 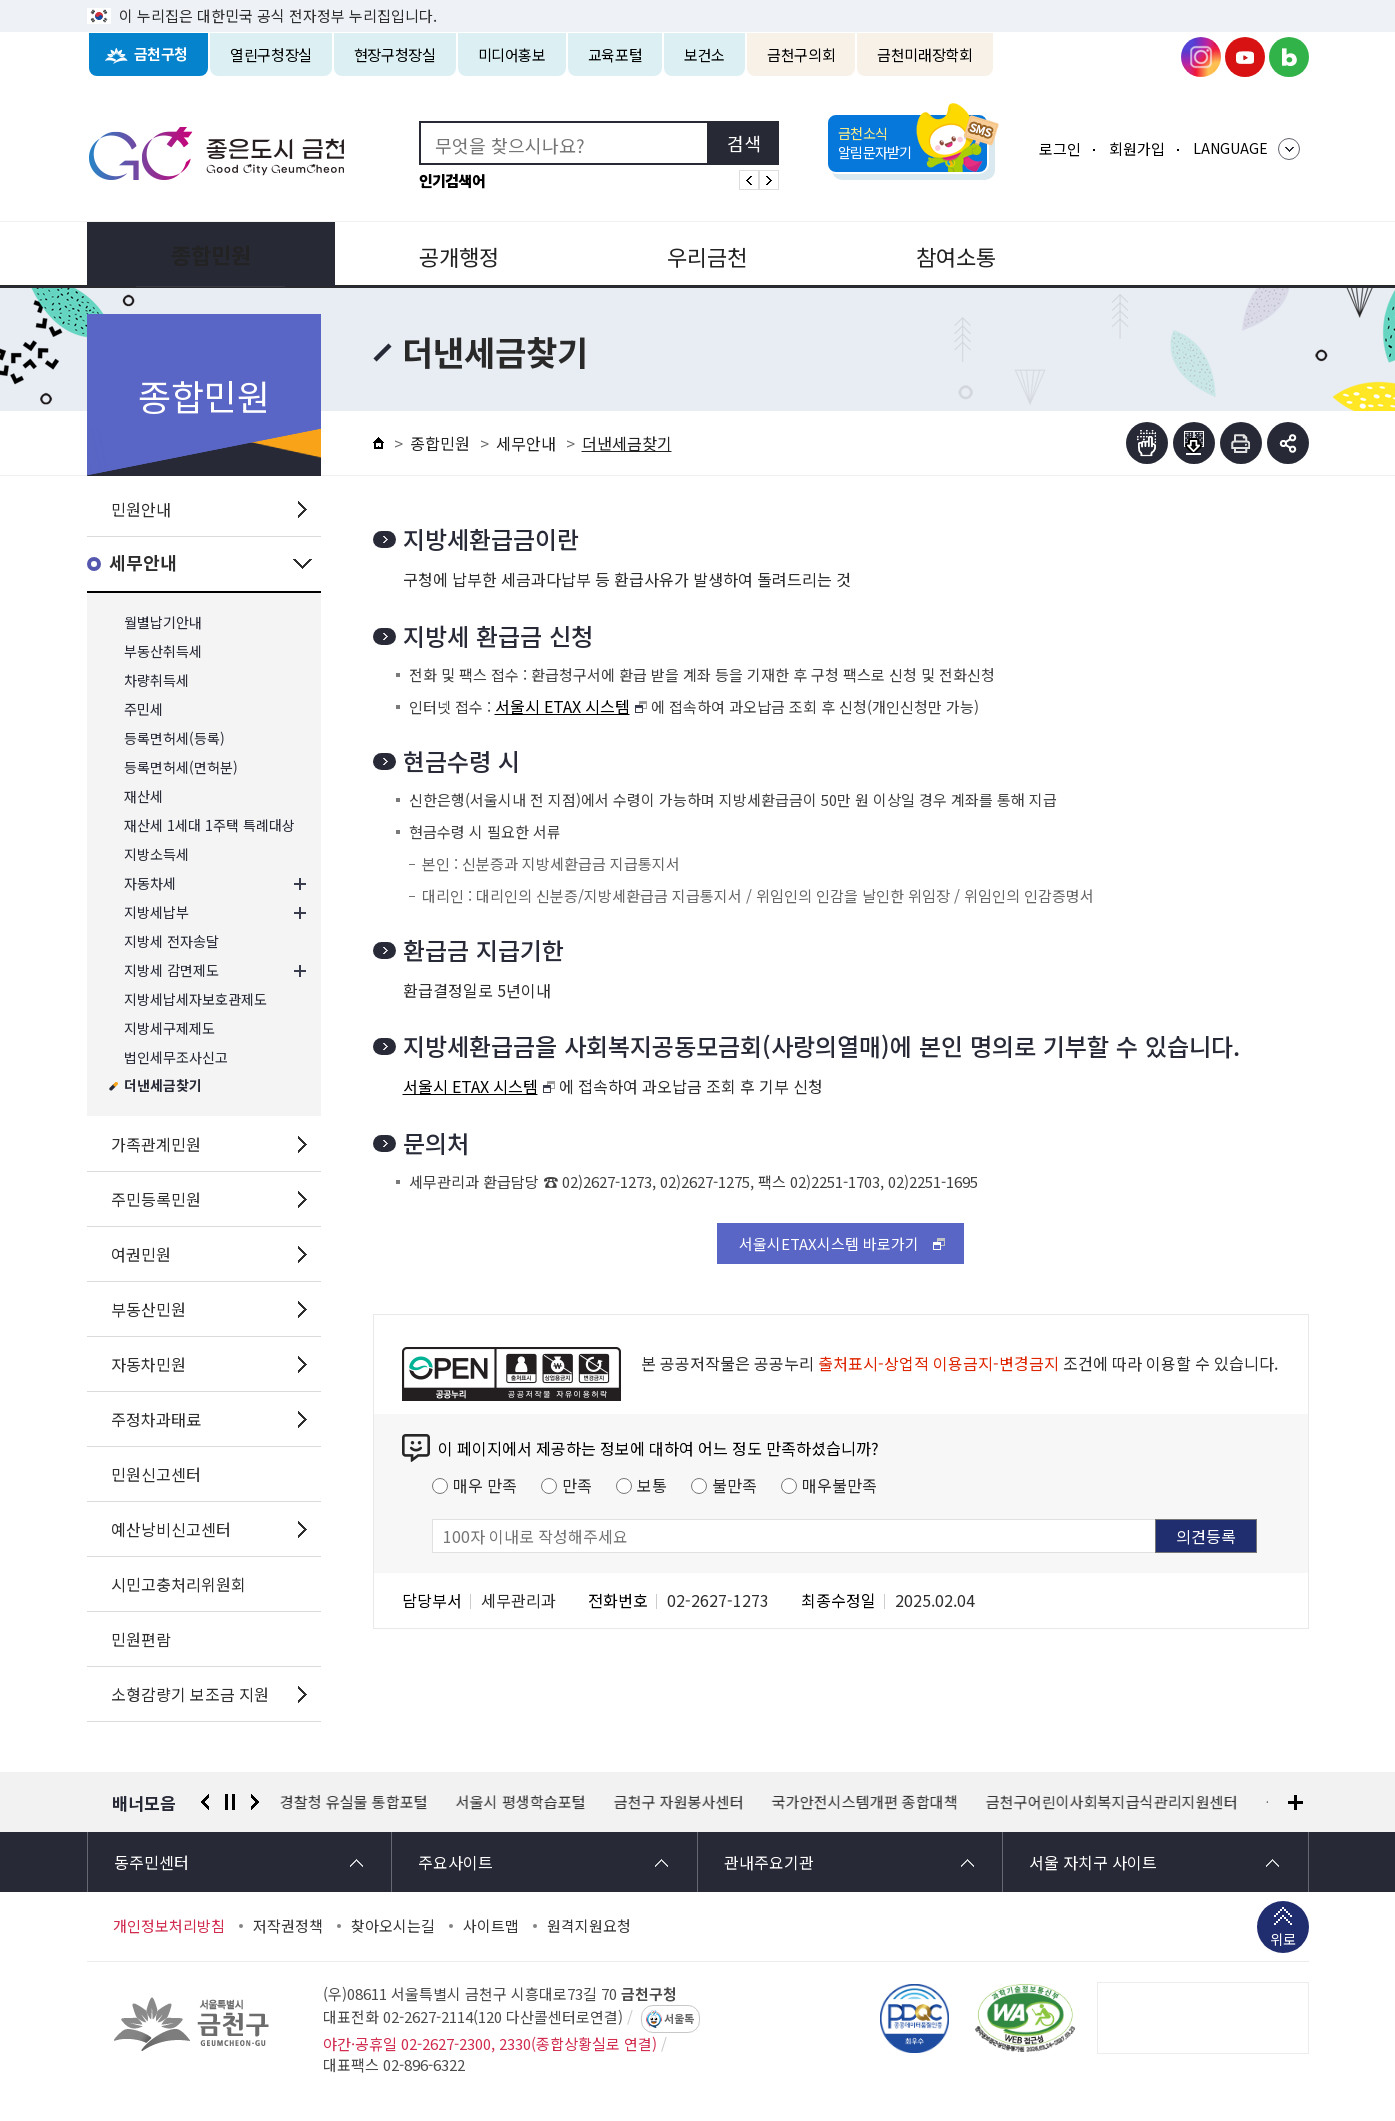 I want to click on 지방세 전자송달, so click(x=171, y=941).